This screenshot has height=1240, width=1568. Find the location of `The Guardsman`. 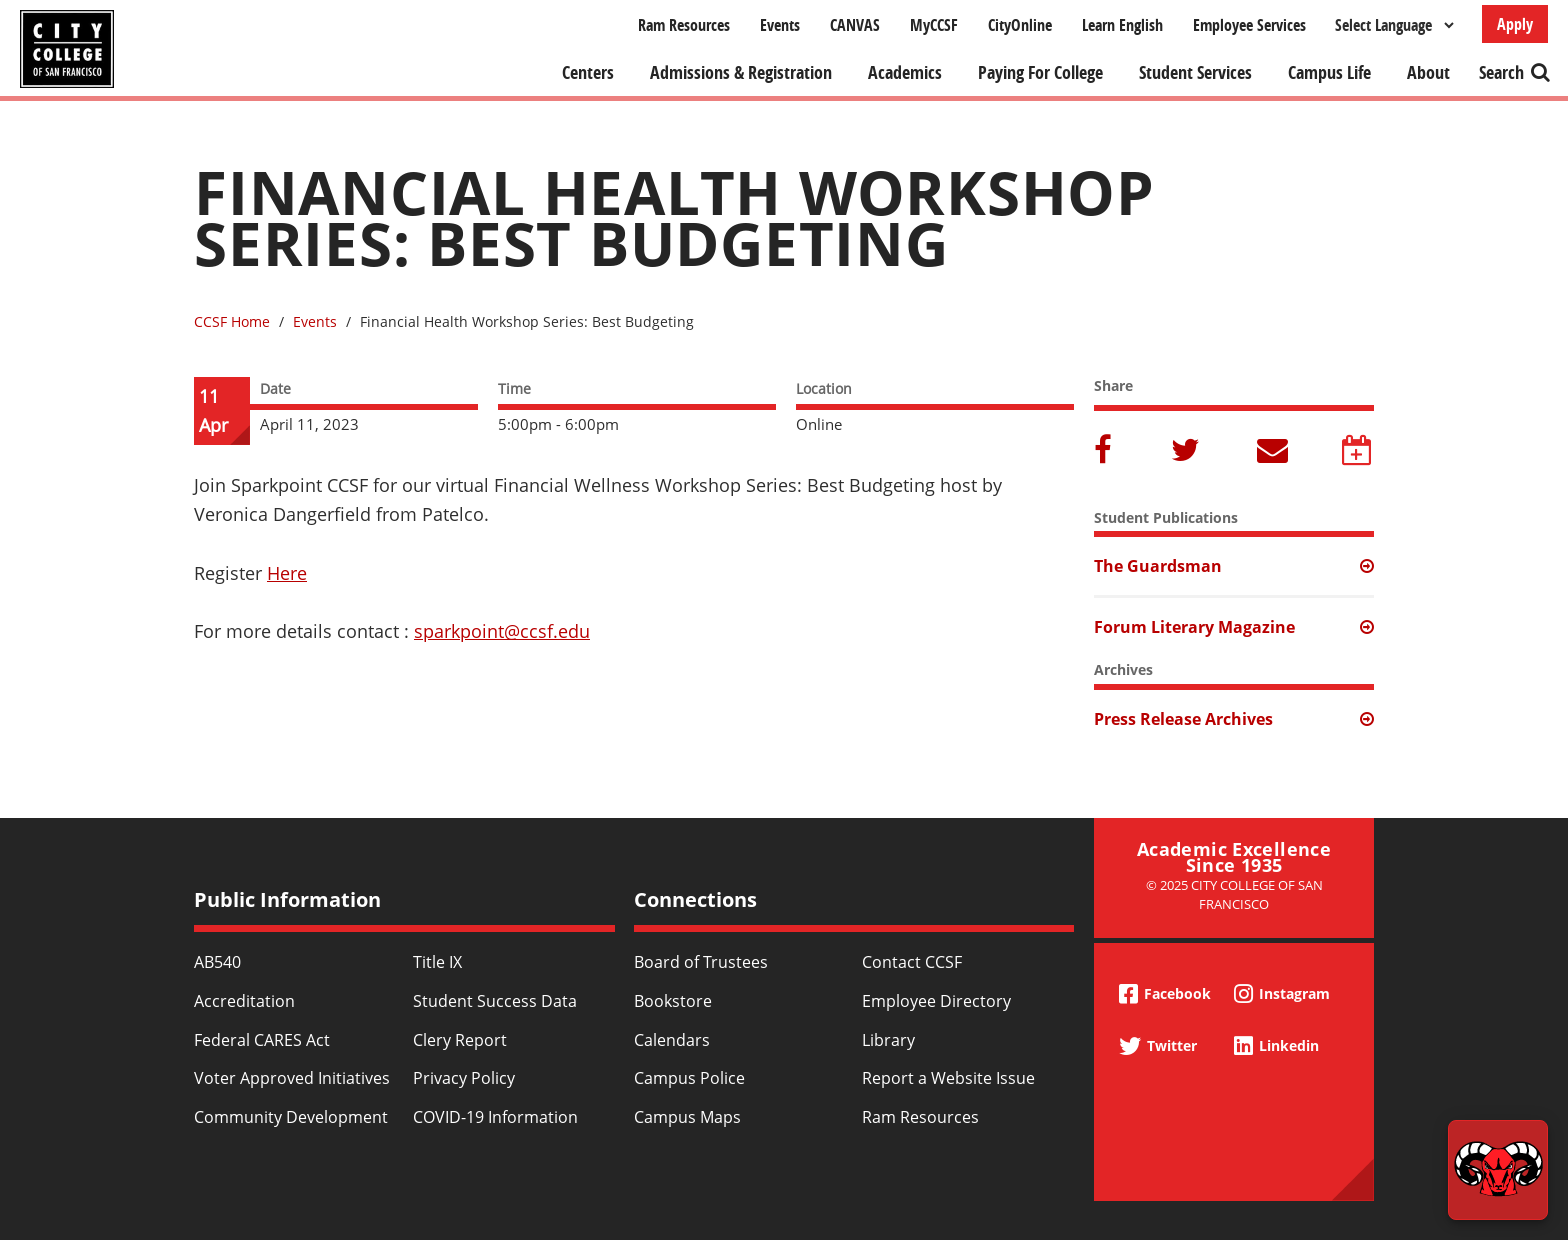

The Guardsman is located at coordinates (1158, 566).